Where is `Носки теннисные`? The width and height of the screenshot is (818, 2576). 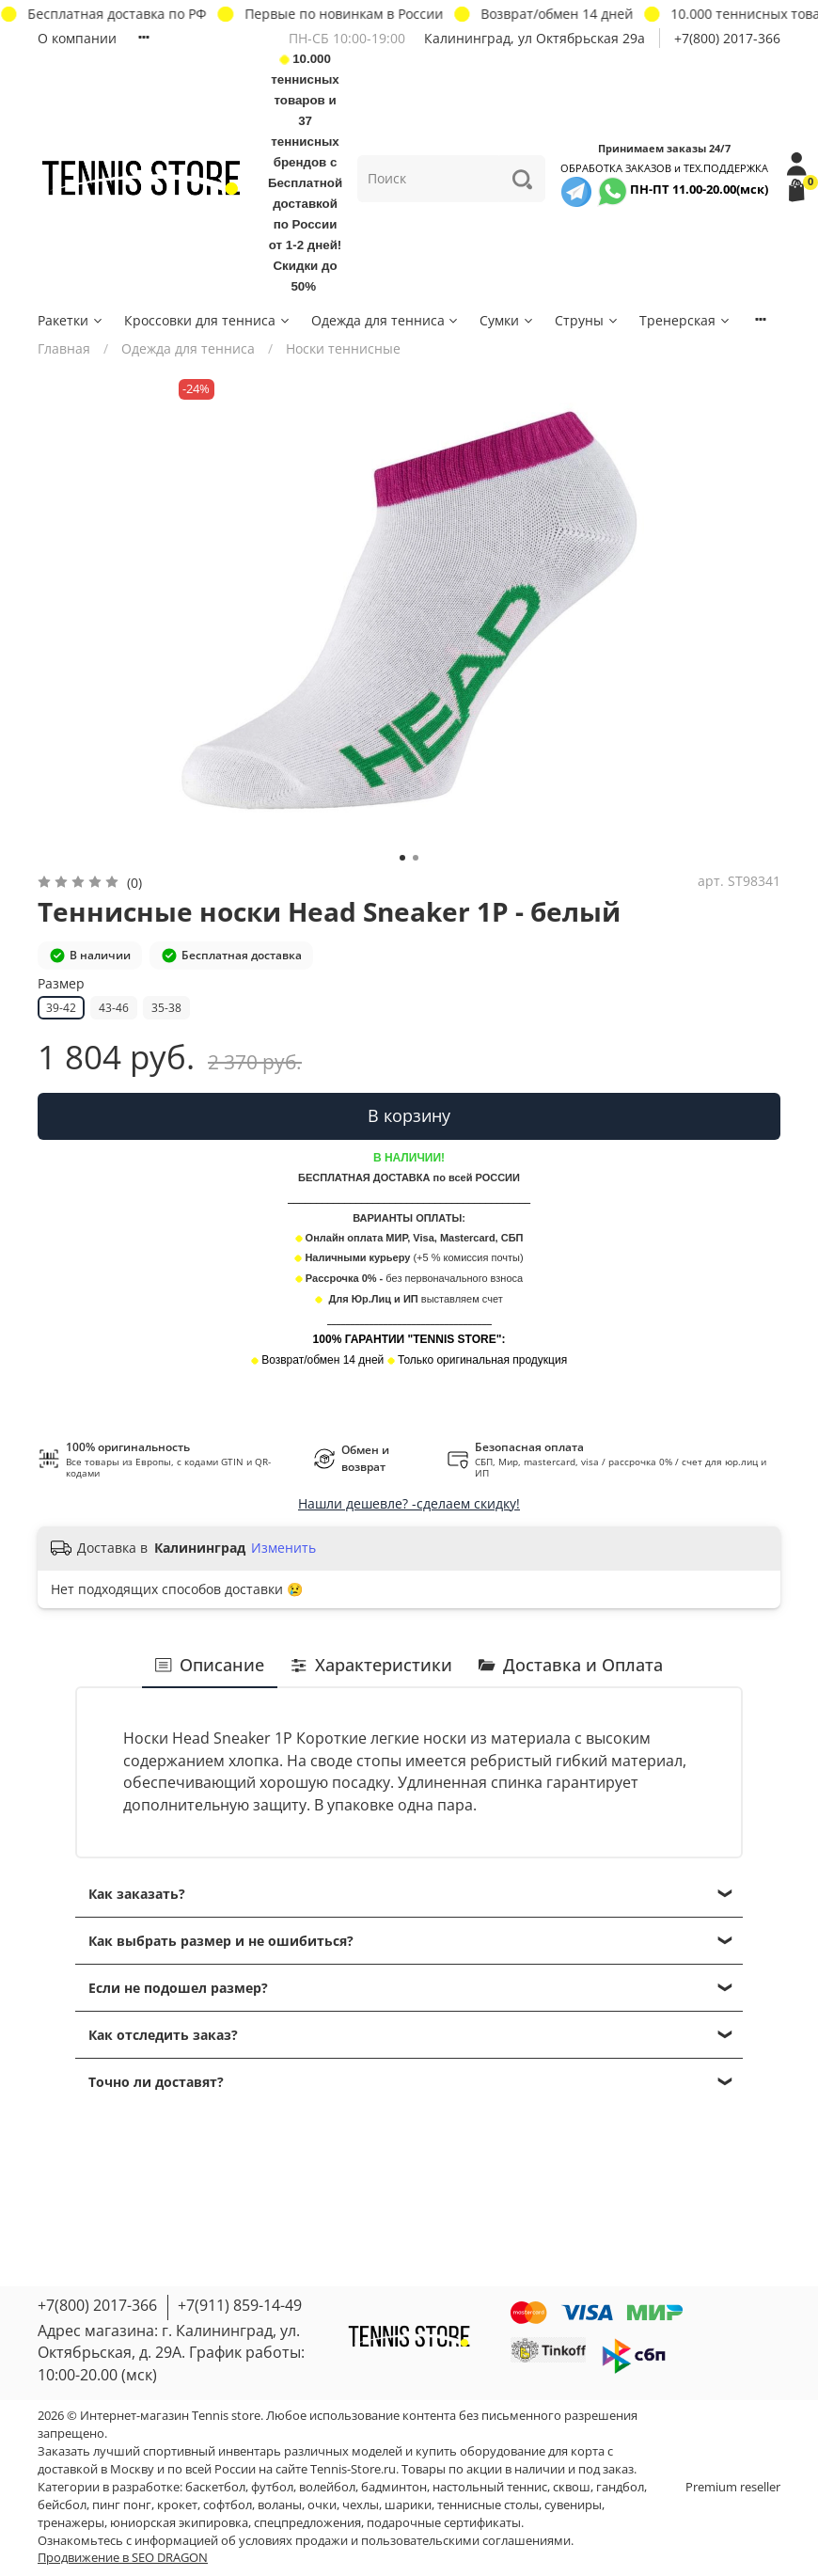
Носки теннисные is located at coordinates (343, 348).